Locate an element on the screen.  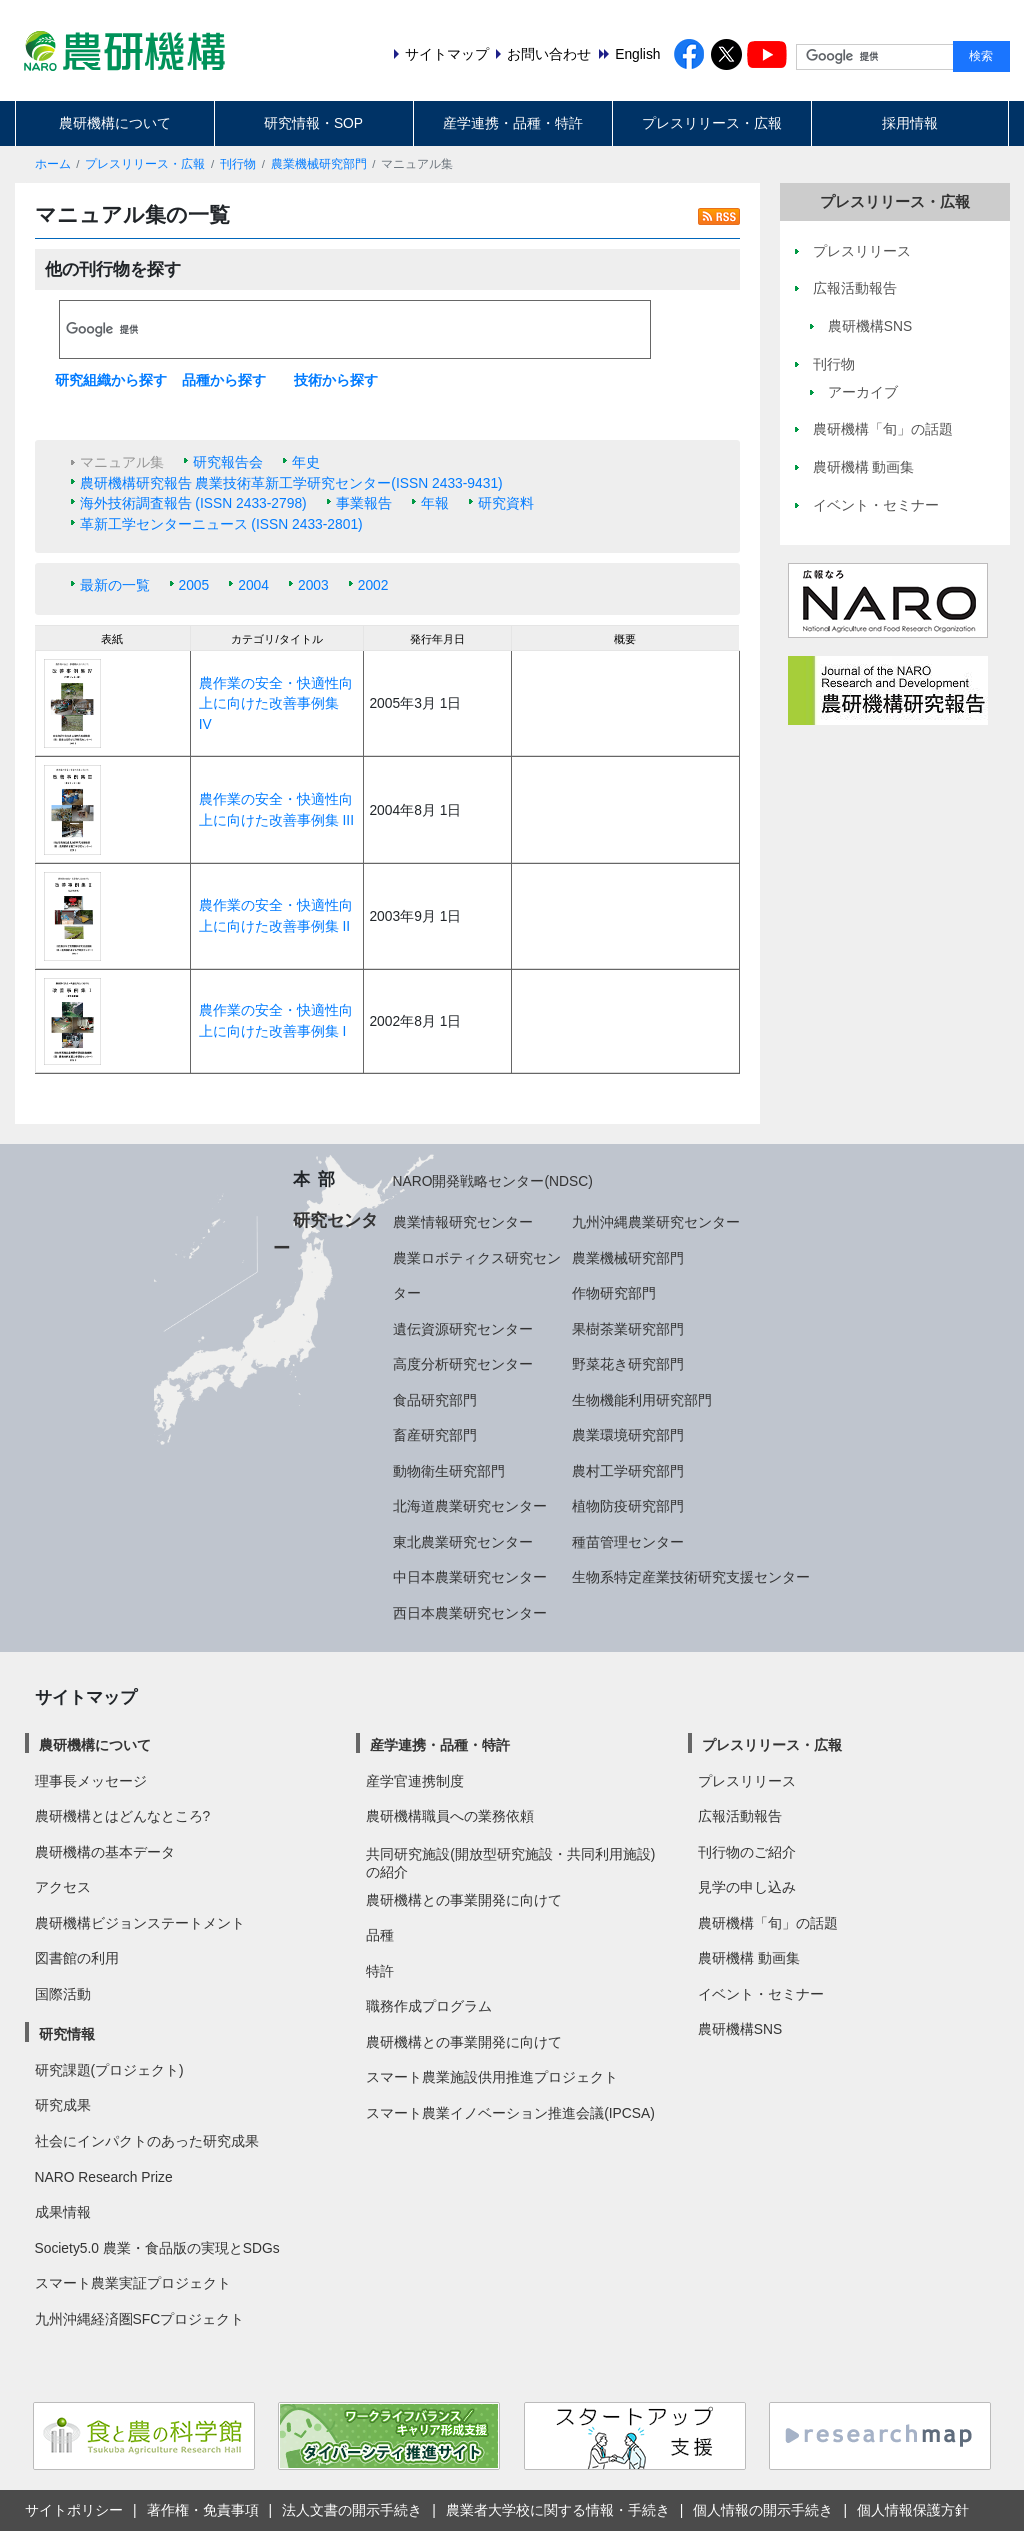
農村工学研究部門 is located at coordinates (628, 1471).